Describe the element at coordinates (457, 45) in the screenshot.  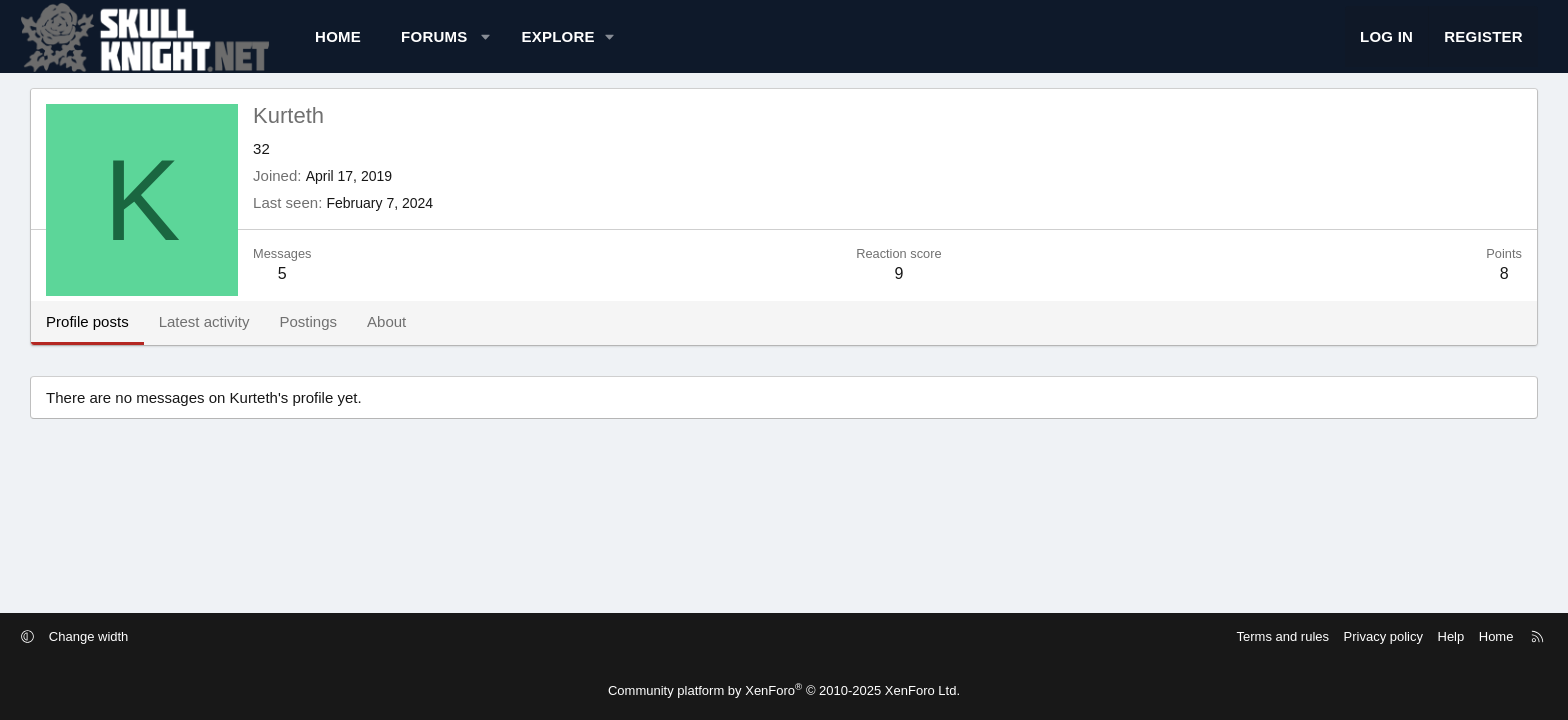
I see `Home` at that location.